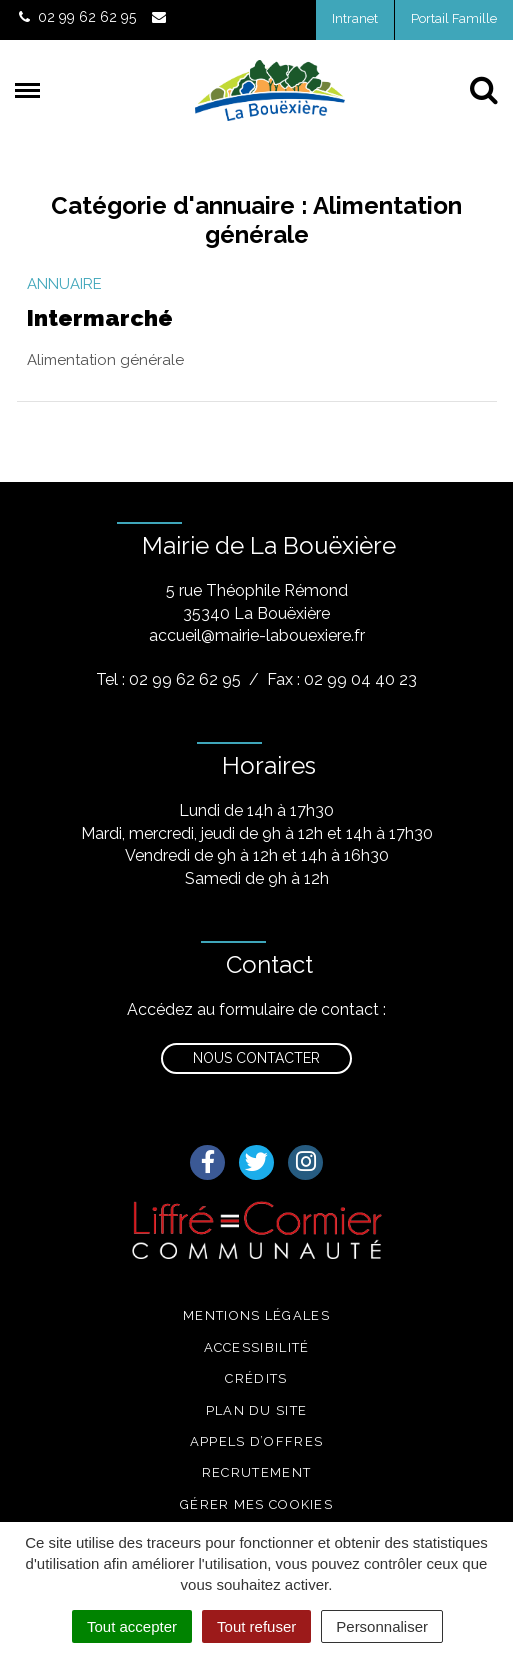 The image size is (513, 1658). Describe the element at coordinates (256, 1626) in the screenshot. I see `Tout refuser [Cookies : Tout refuser]` at that location.